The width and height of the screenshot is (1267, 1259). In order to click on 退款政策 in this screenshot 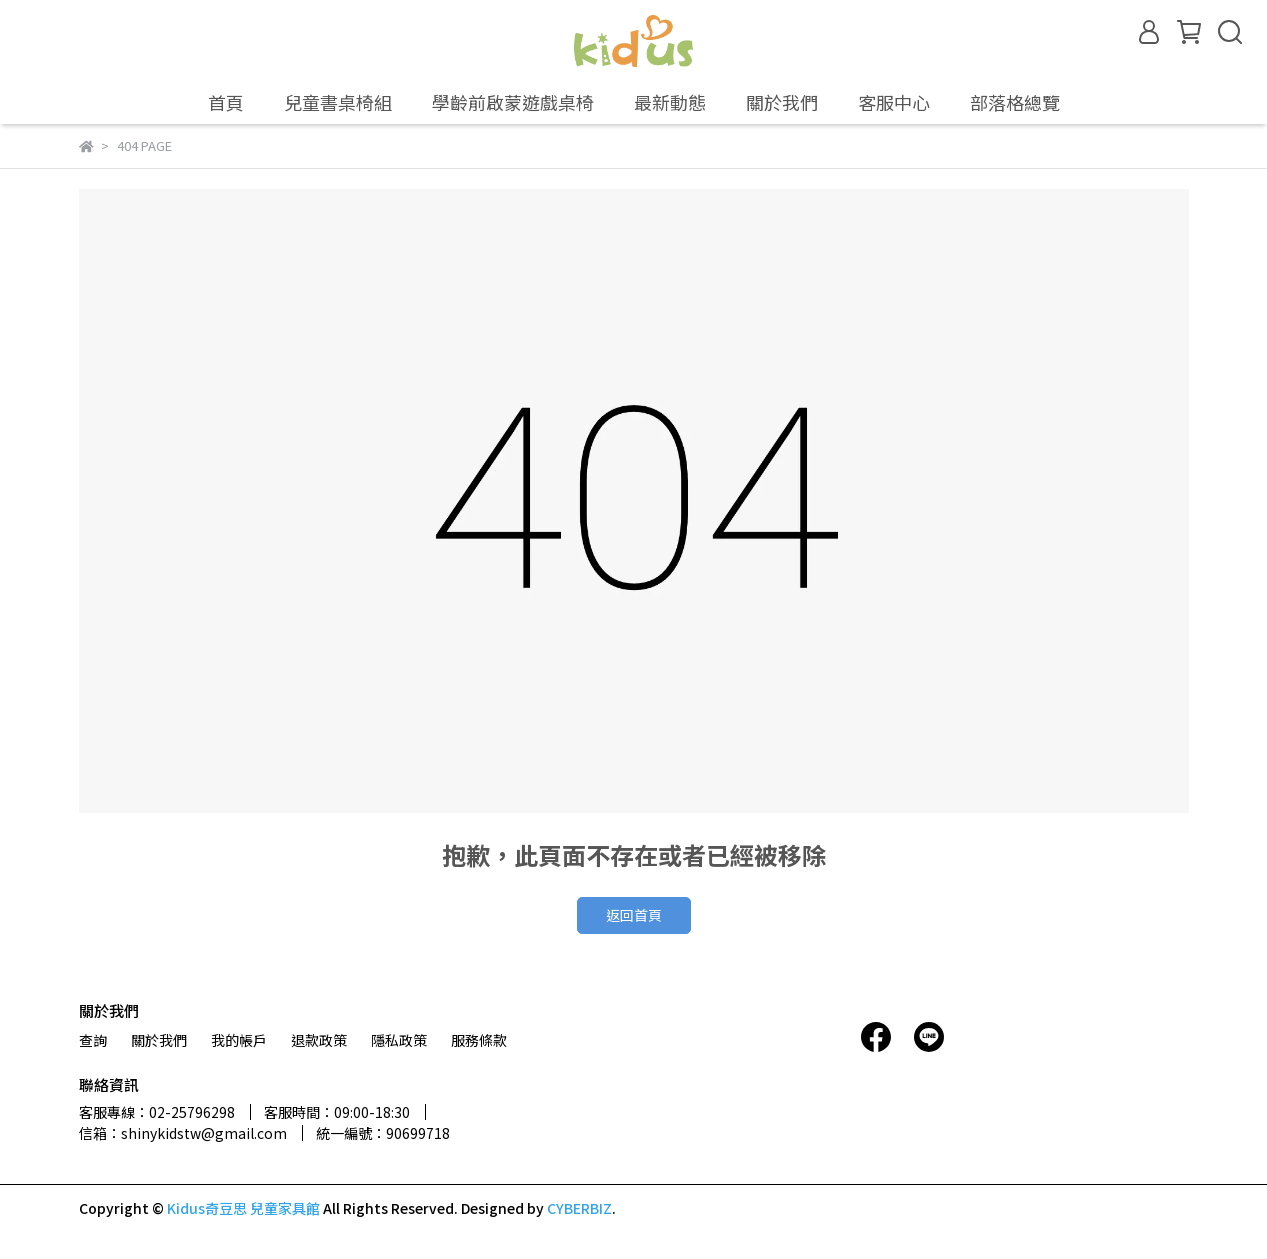, I will do `click(319, 1040)`.